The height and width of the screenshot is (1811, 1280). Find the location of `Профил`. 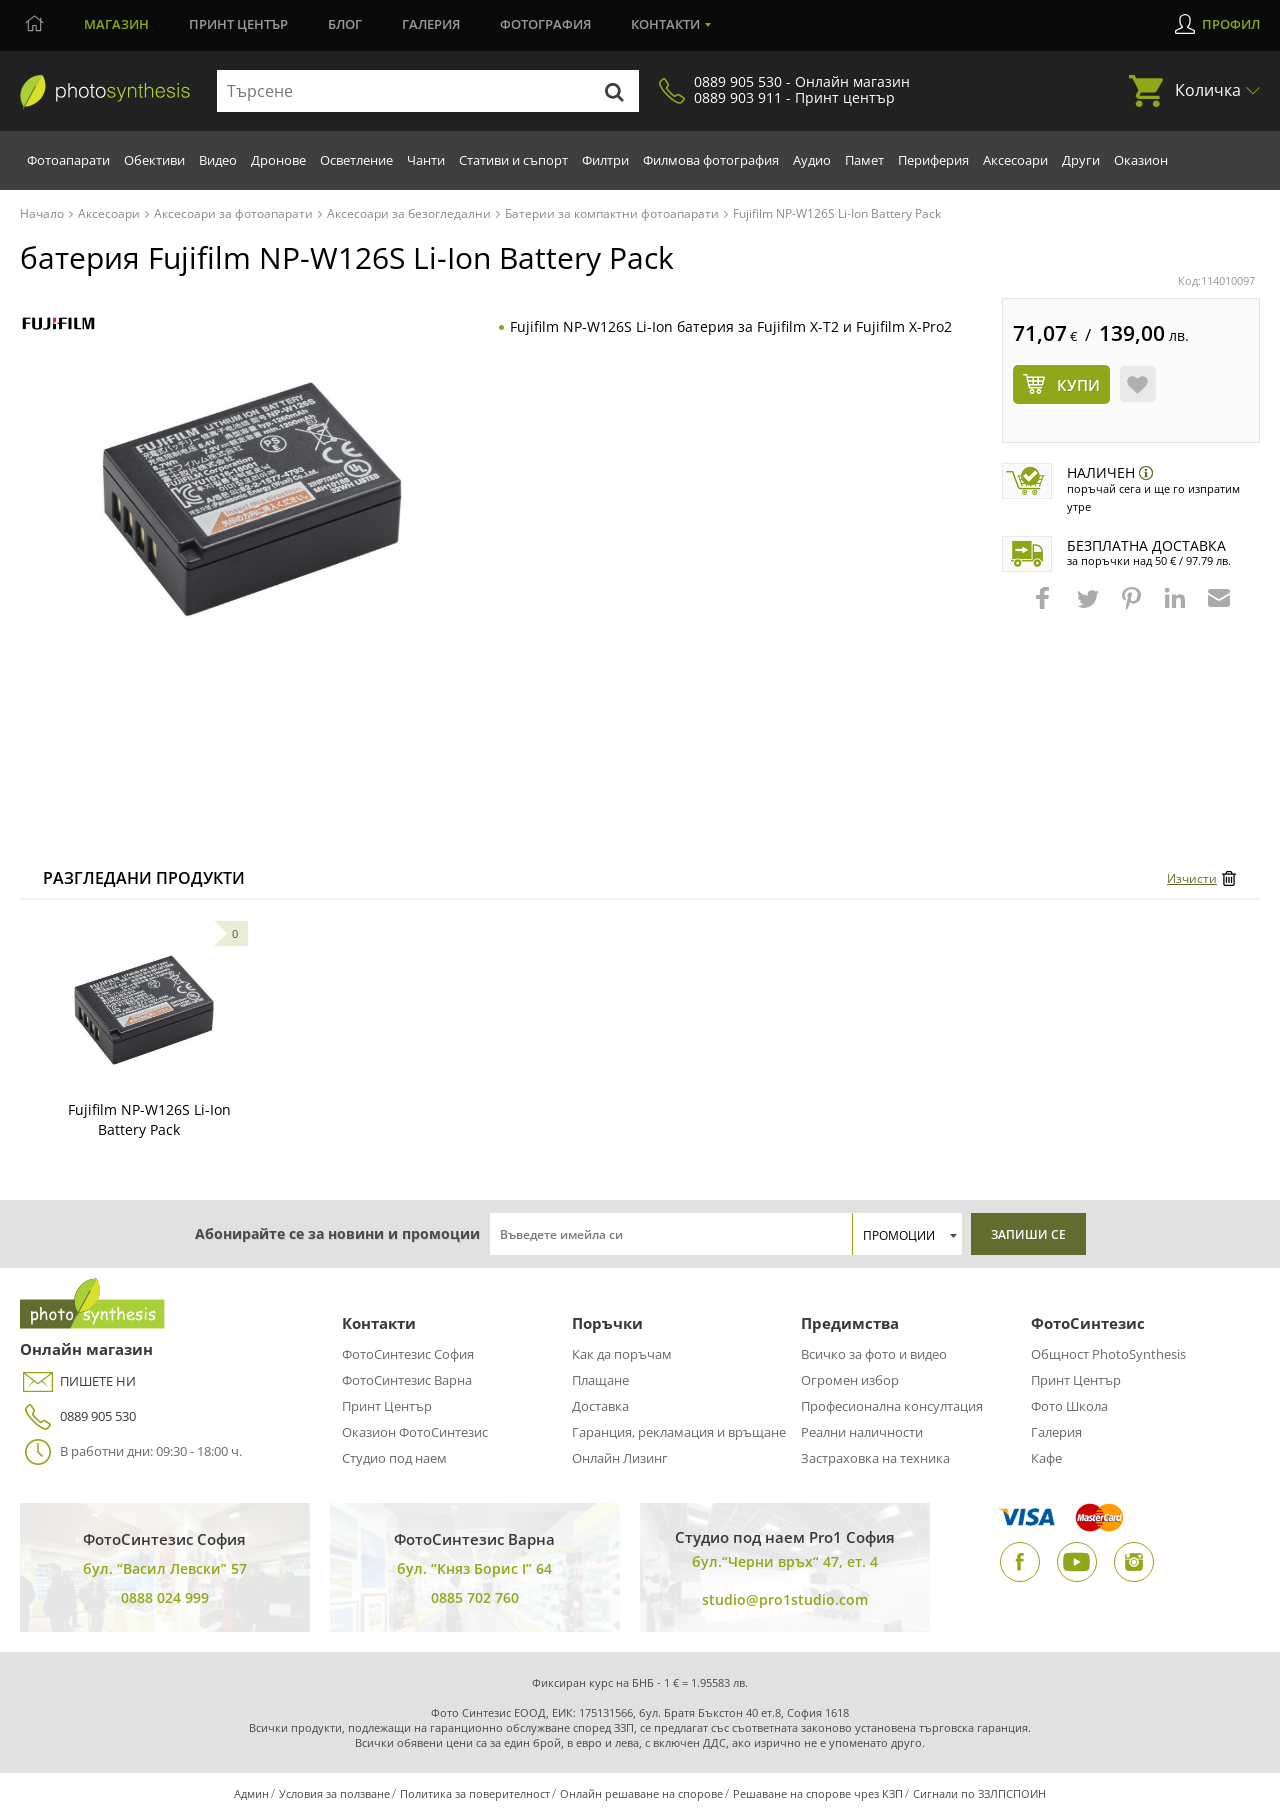

Профил is located at coordinates (1231, 24).